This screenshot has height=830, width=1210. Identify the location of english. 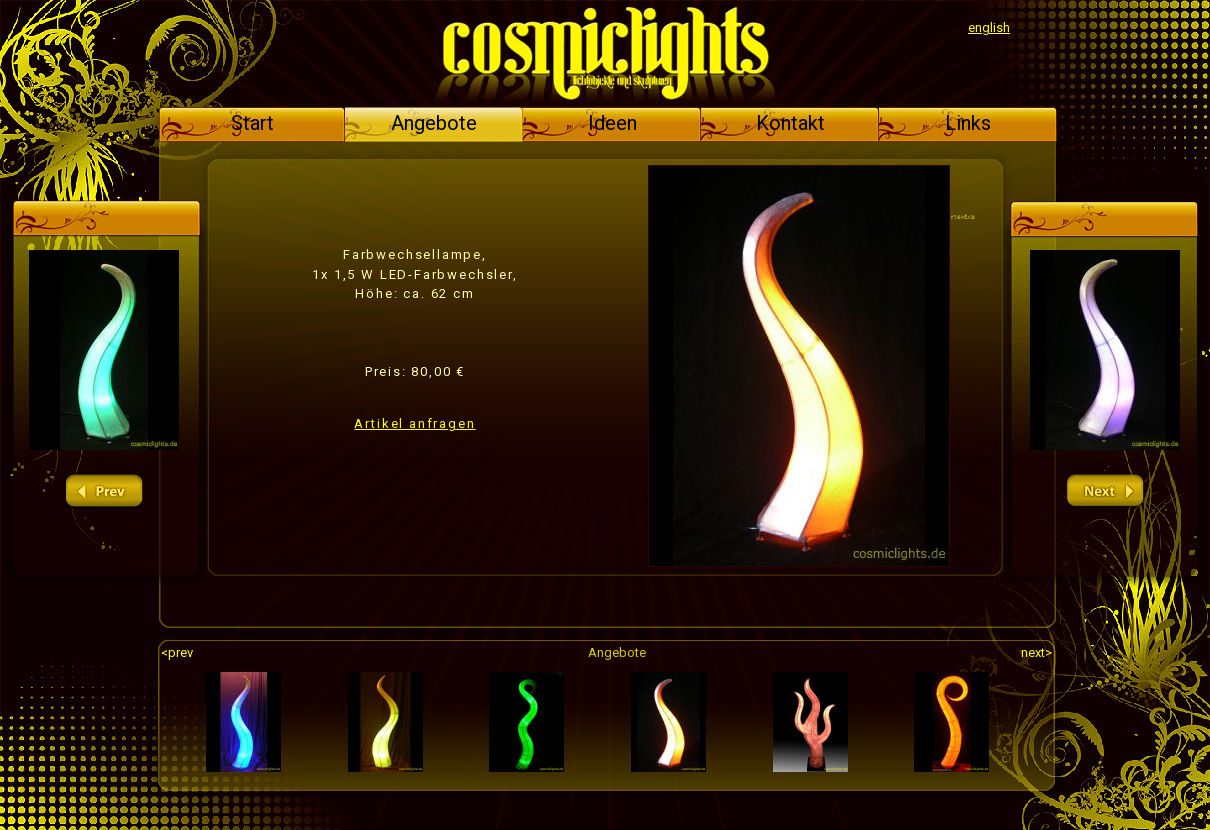
(989, 27).